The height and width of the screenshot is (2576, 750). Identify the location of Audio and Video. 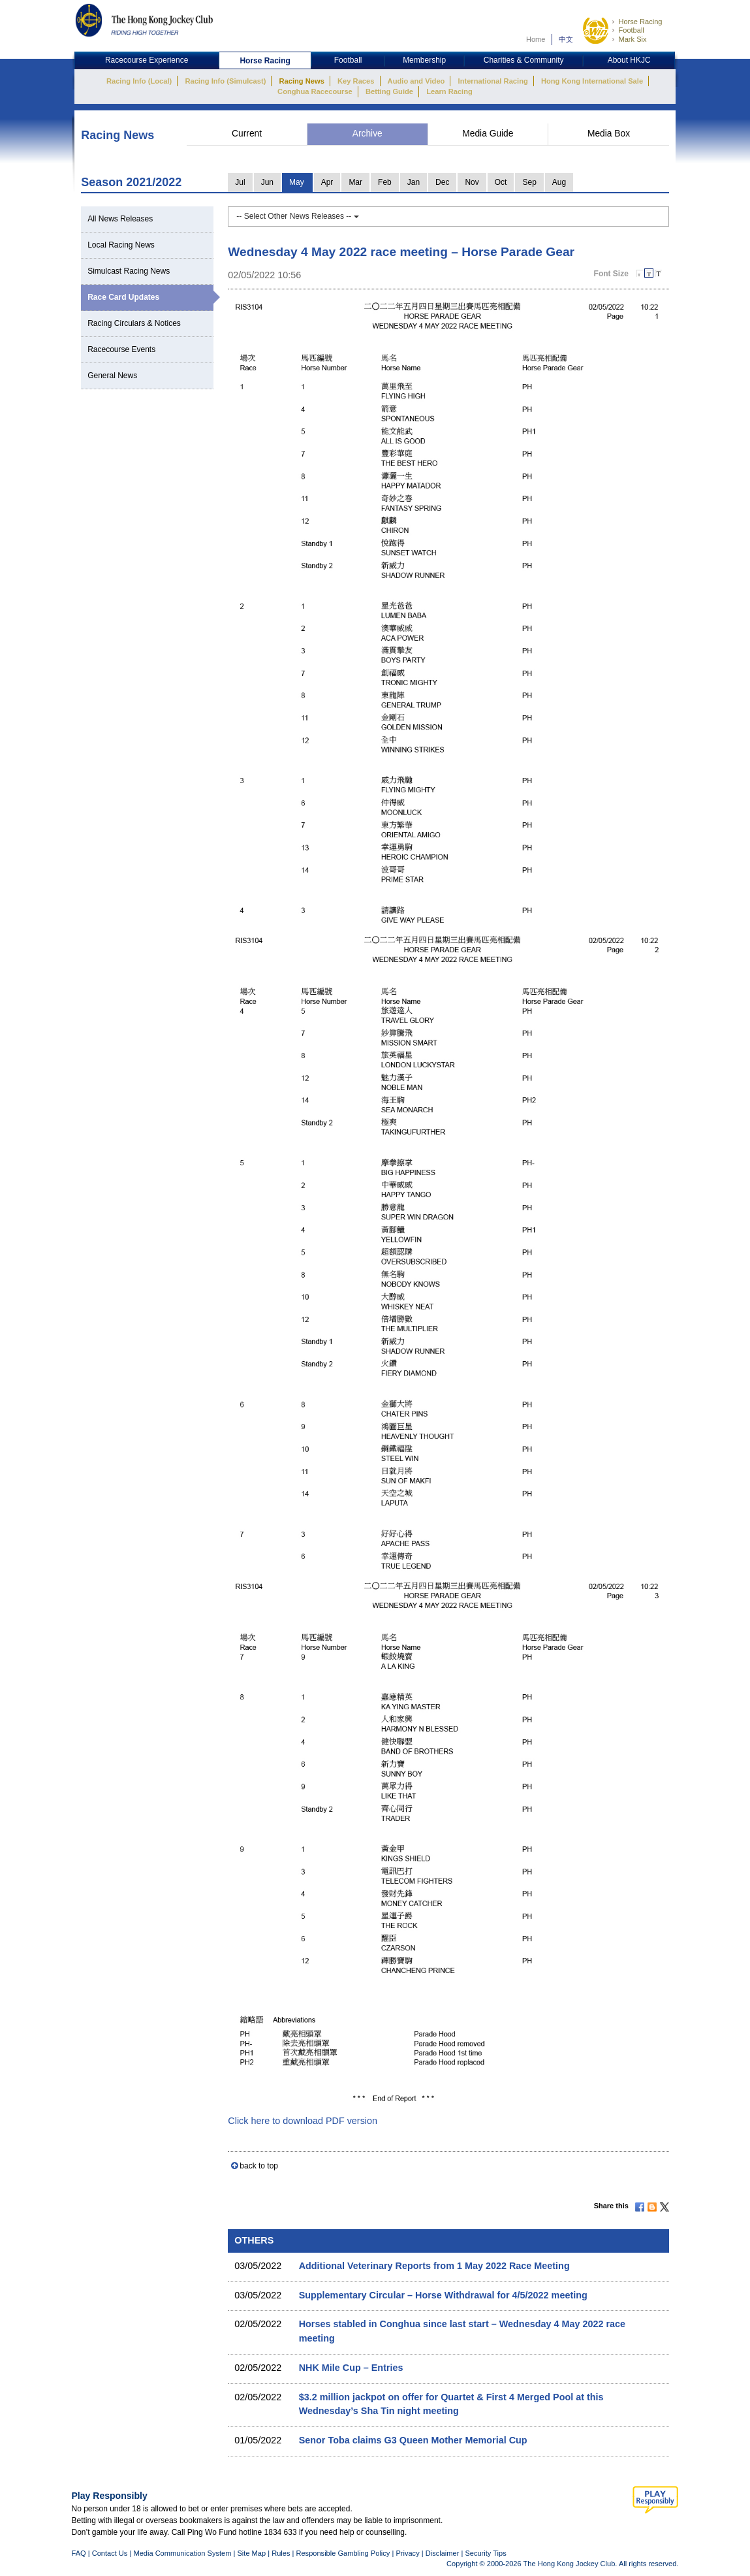
(416, 81).